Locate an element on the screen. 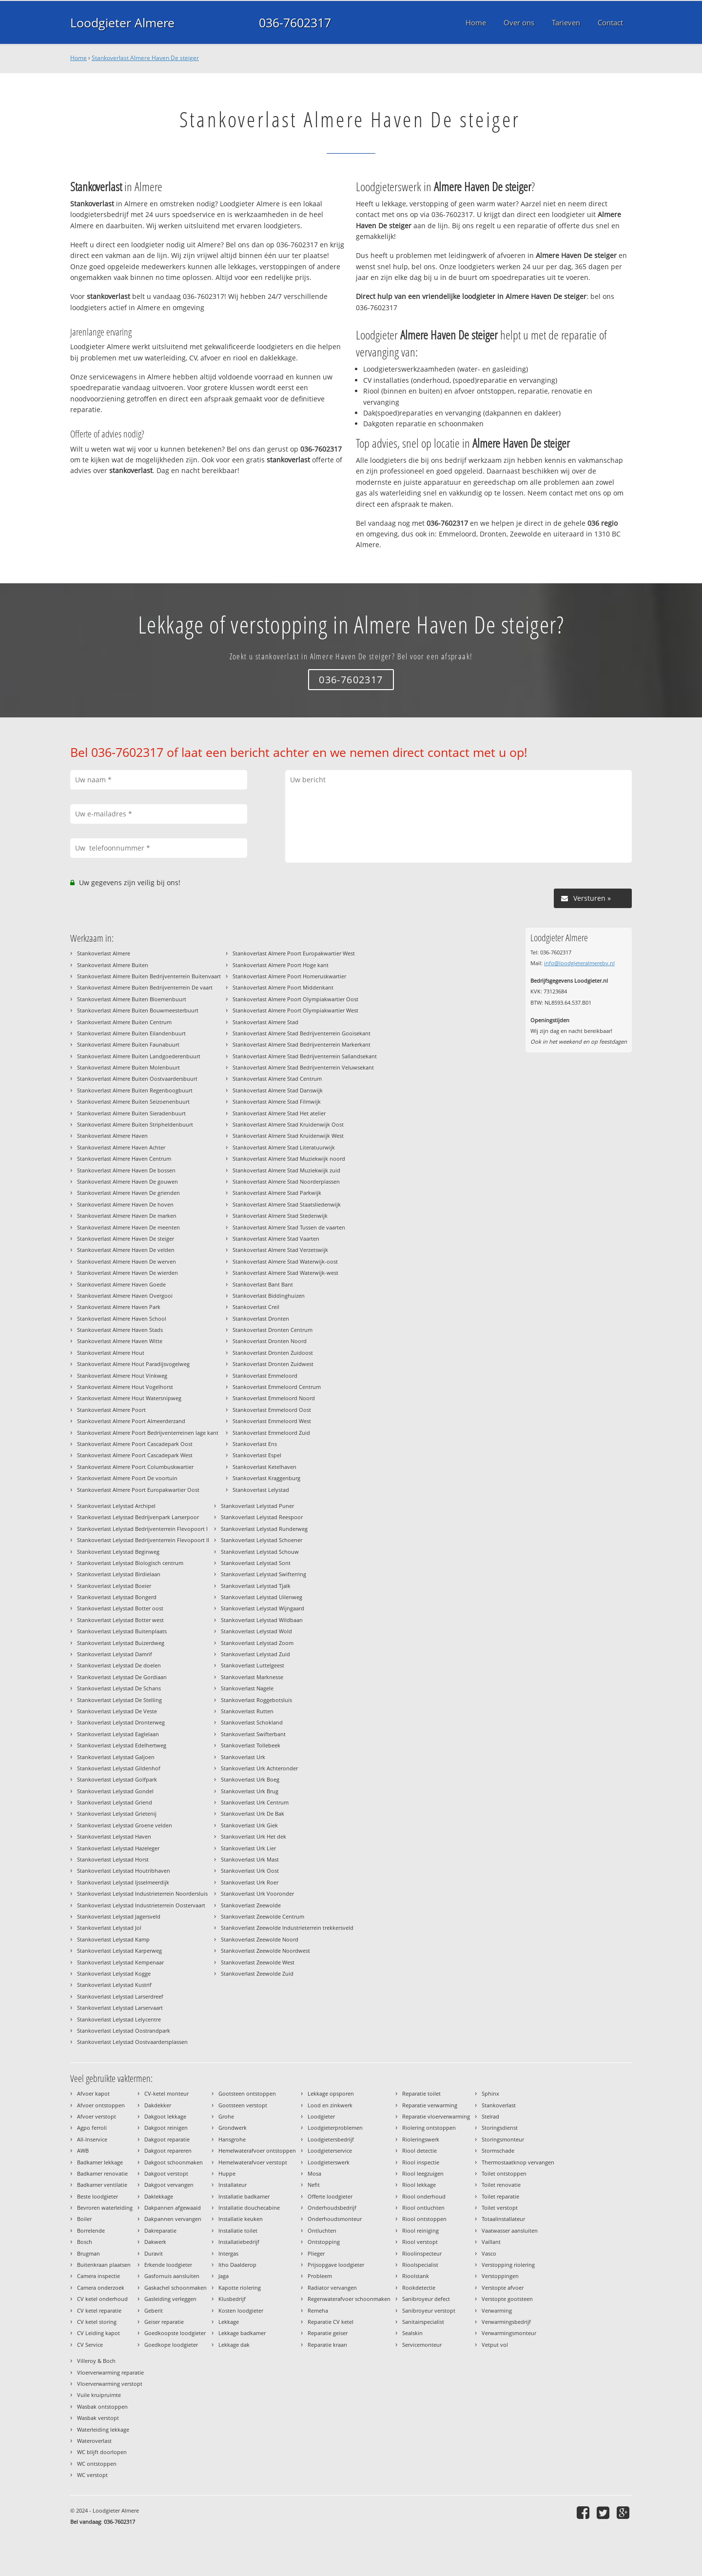 The height and width of the screenshot is (2576, 702). Prijsopgave loodgieter is located at coordinates (336, 2264).